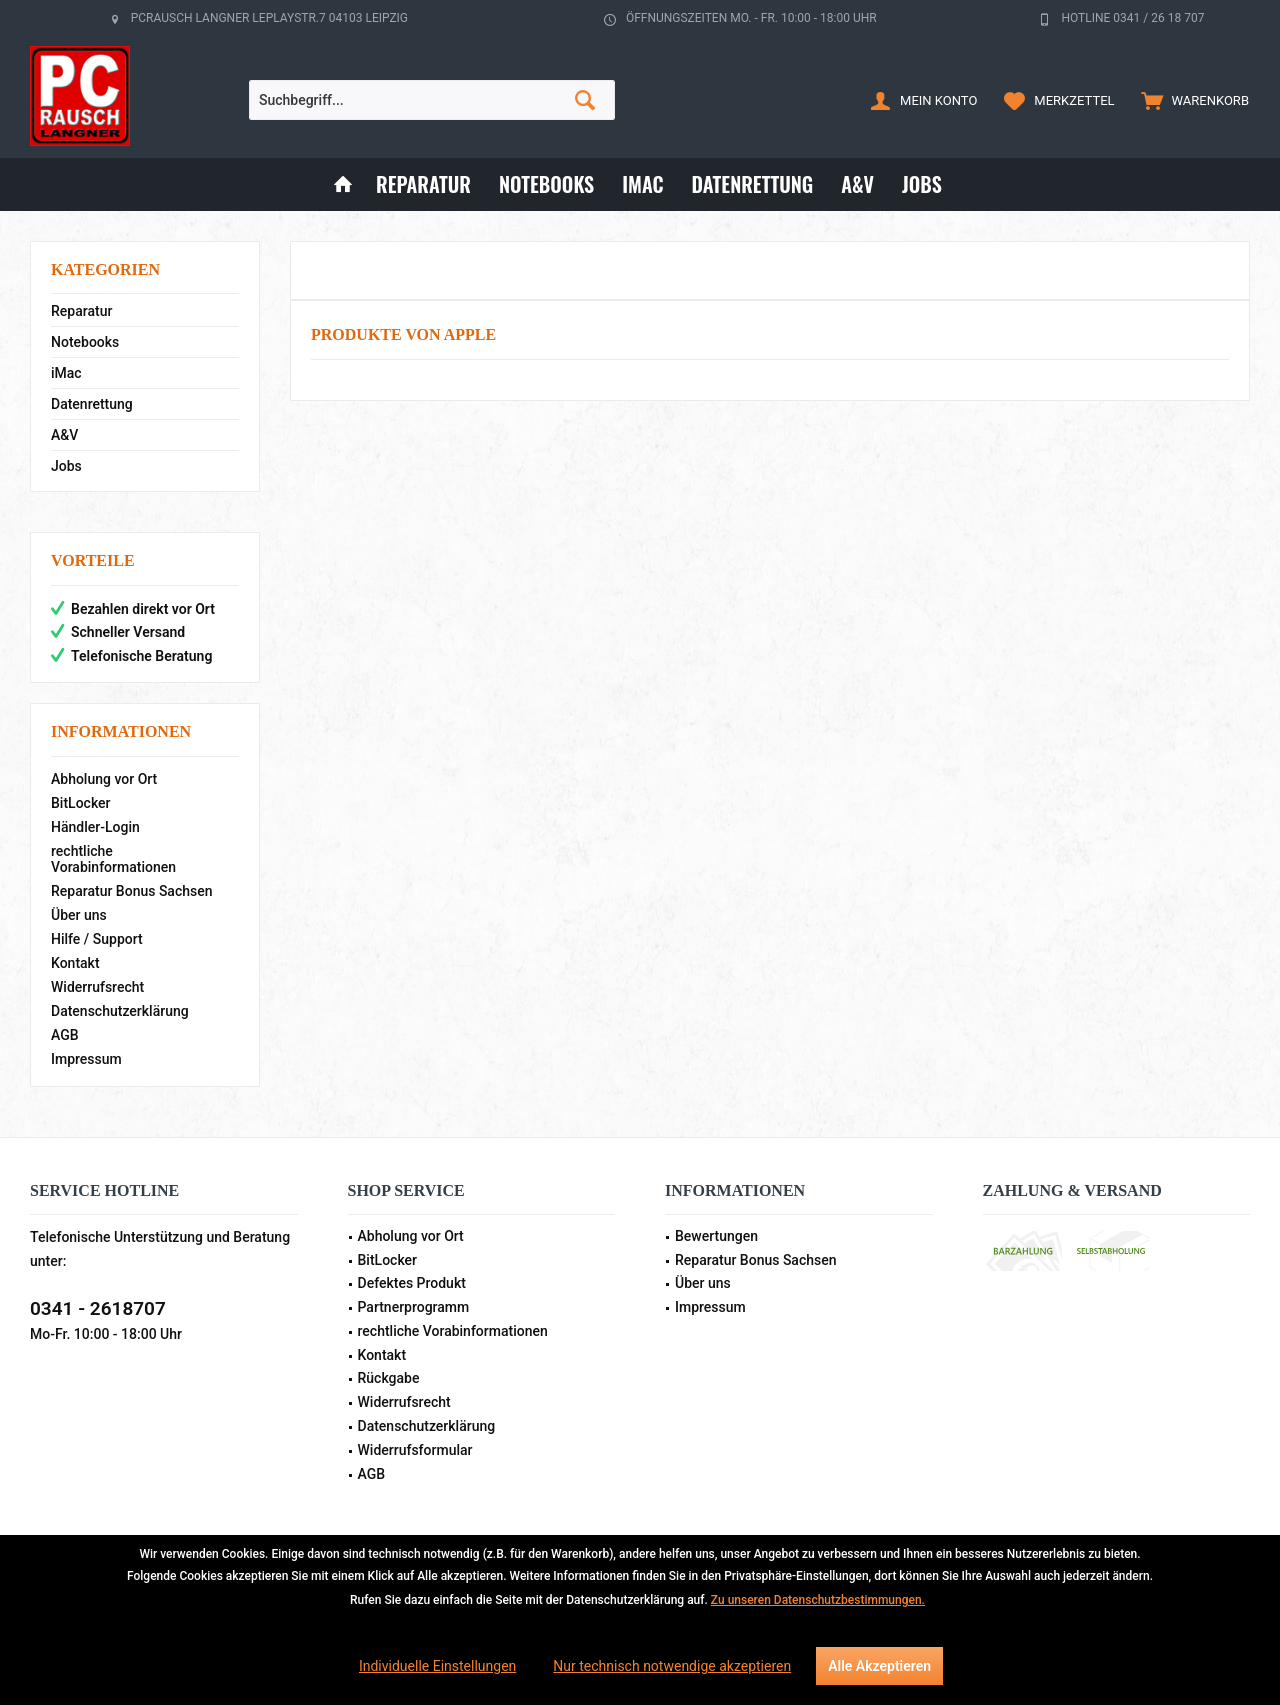 This screenshot has height=1705, width=1280. Describe the element at coordinates (97, 939) in the screenshot. I see `Hilfe / Support` at that location.